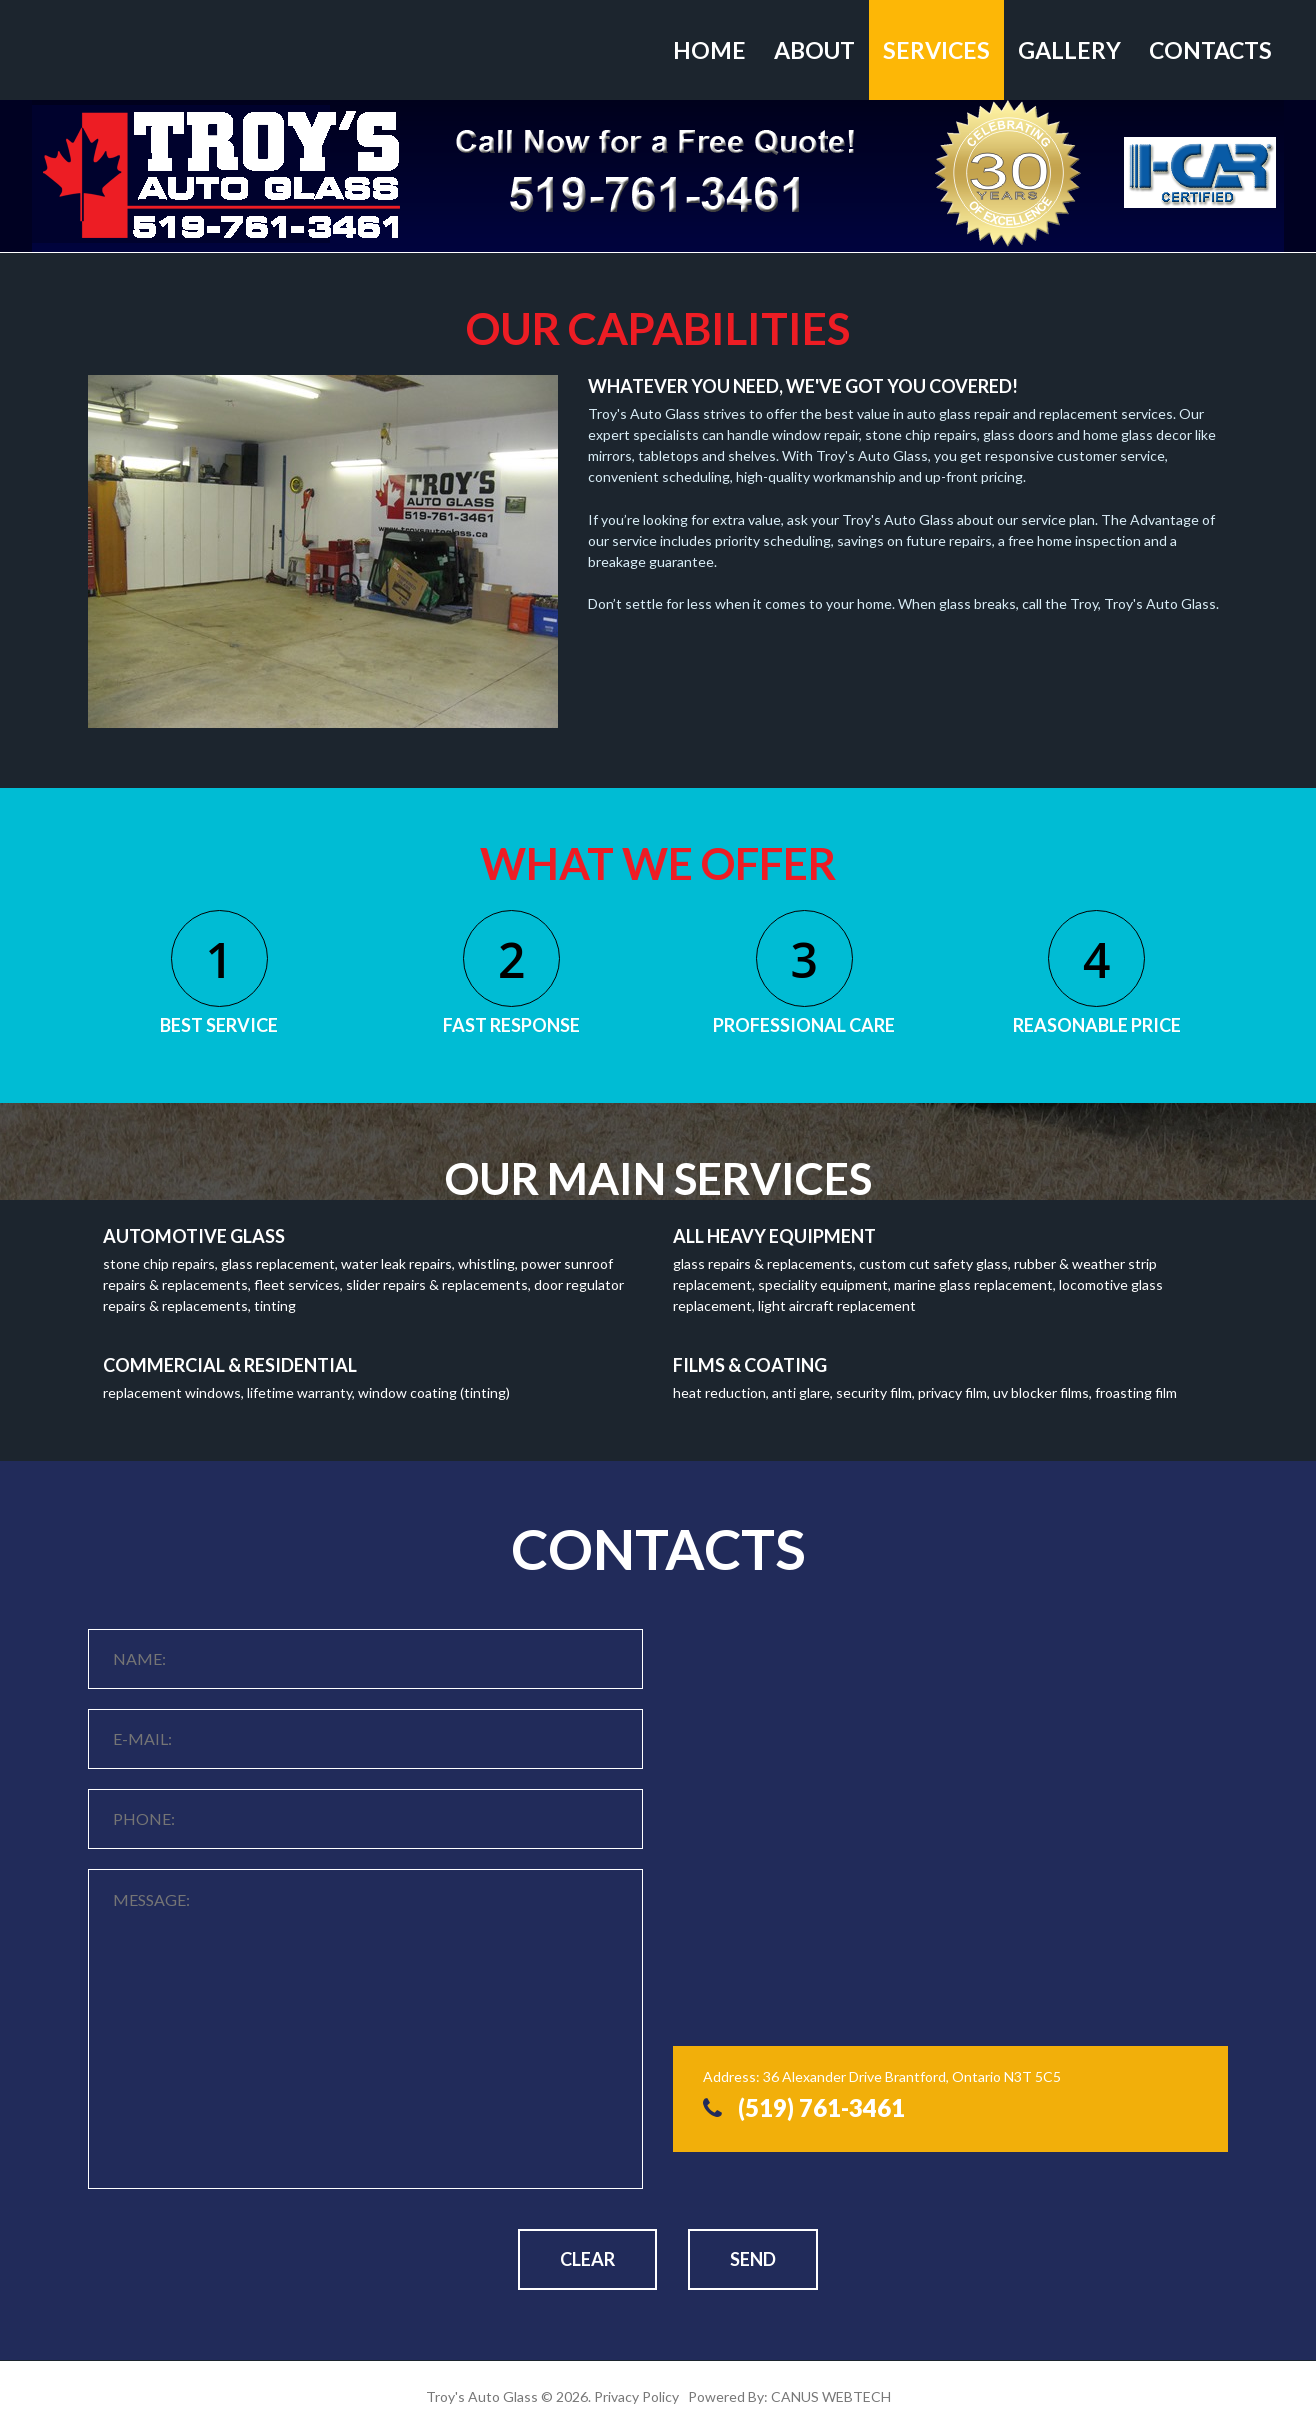 This screenshot has width=1316, height=2432. I want to click on Gallery, so click(1069, 50).